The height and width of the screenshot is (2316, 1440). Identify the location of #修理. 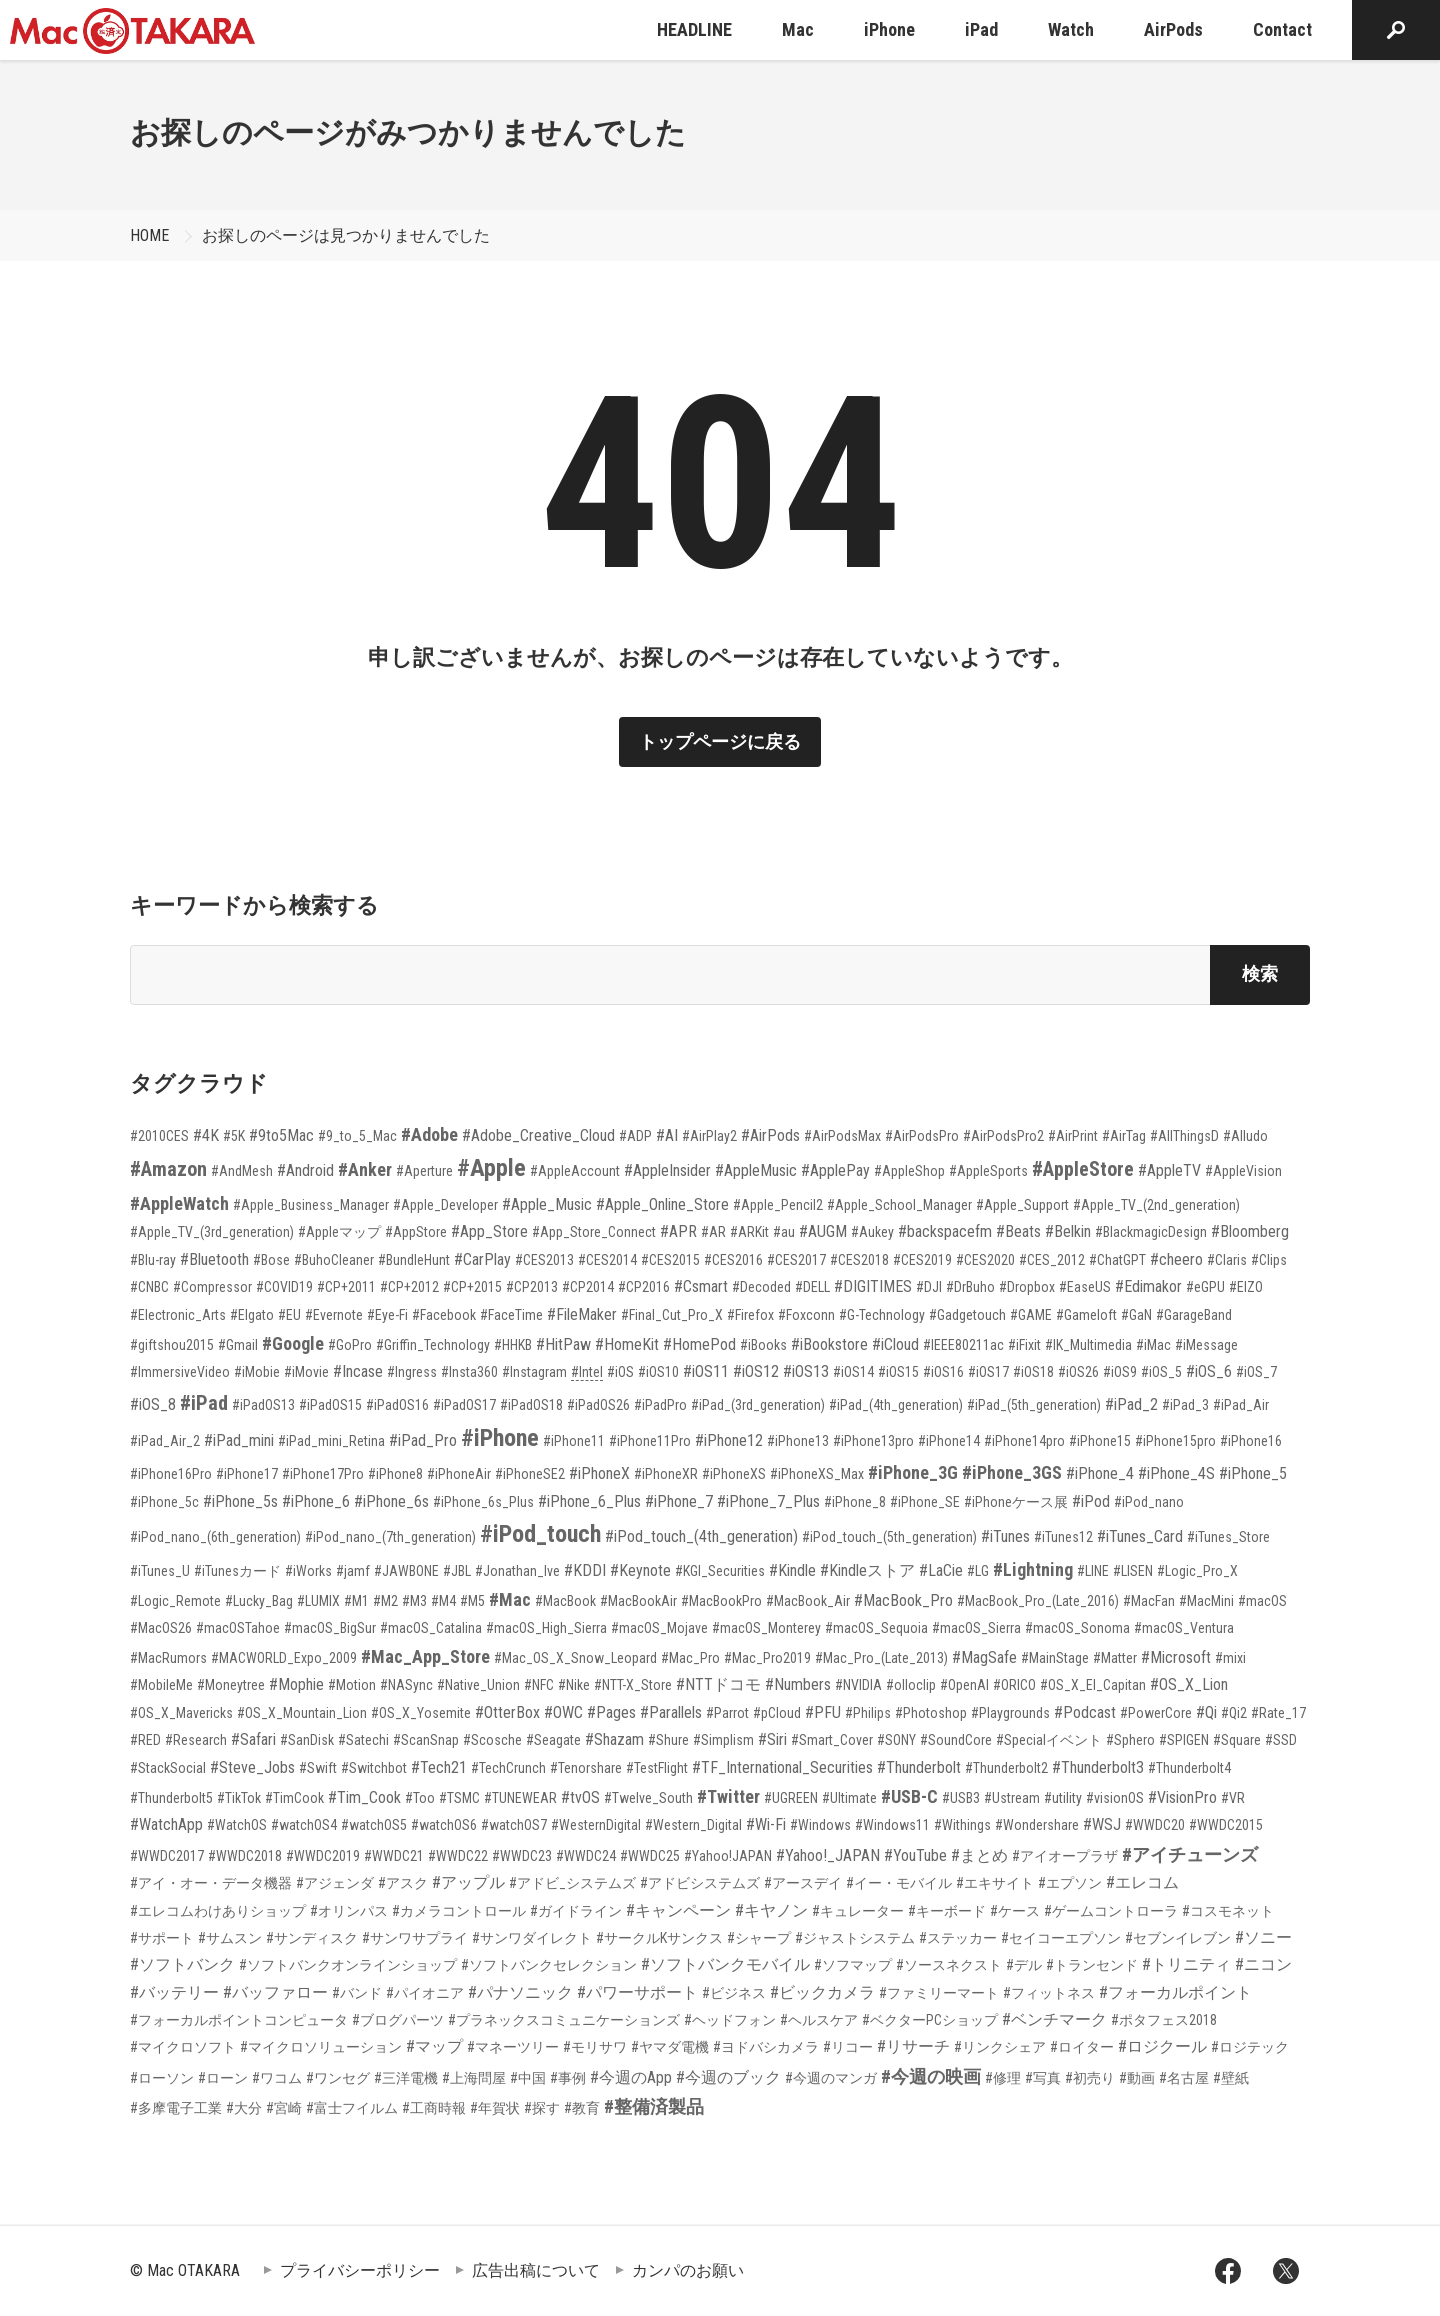
(1003, 2078).